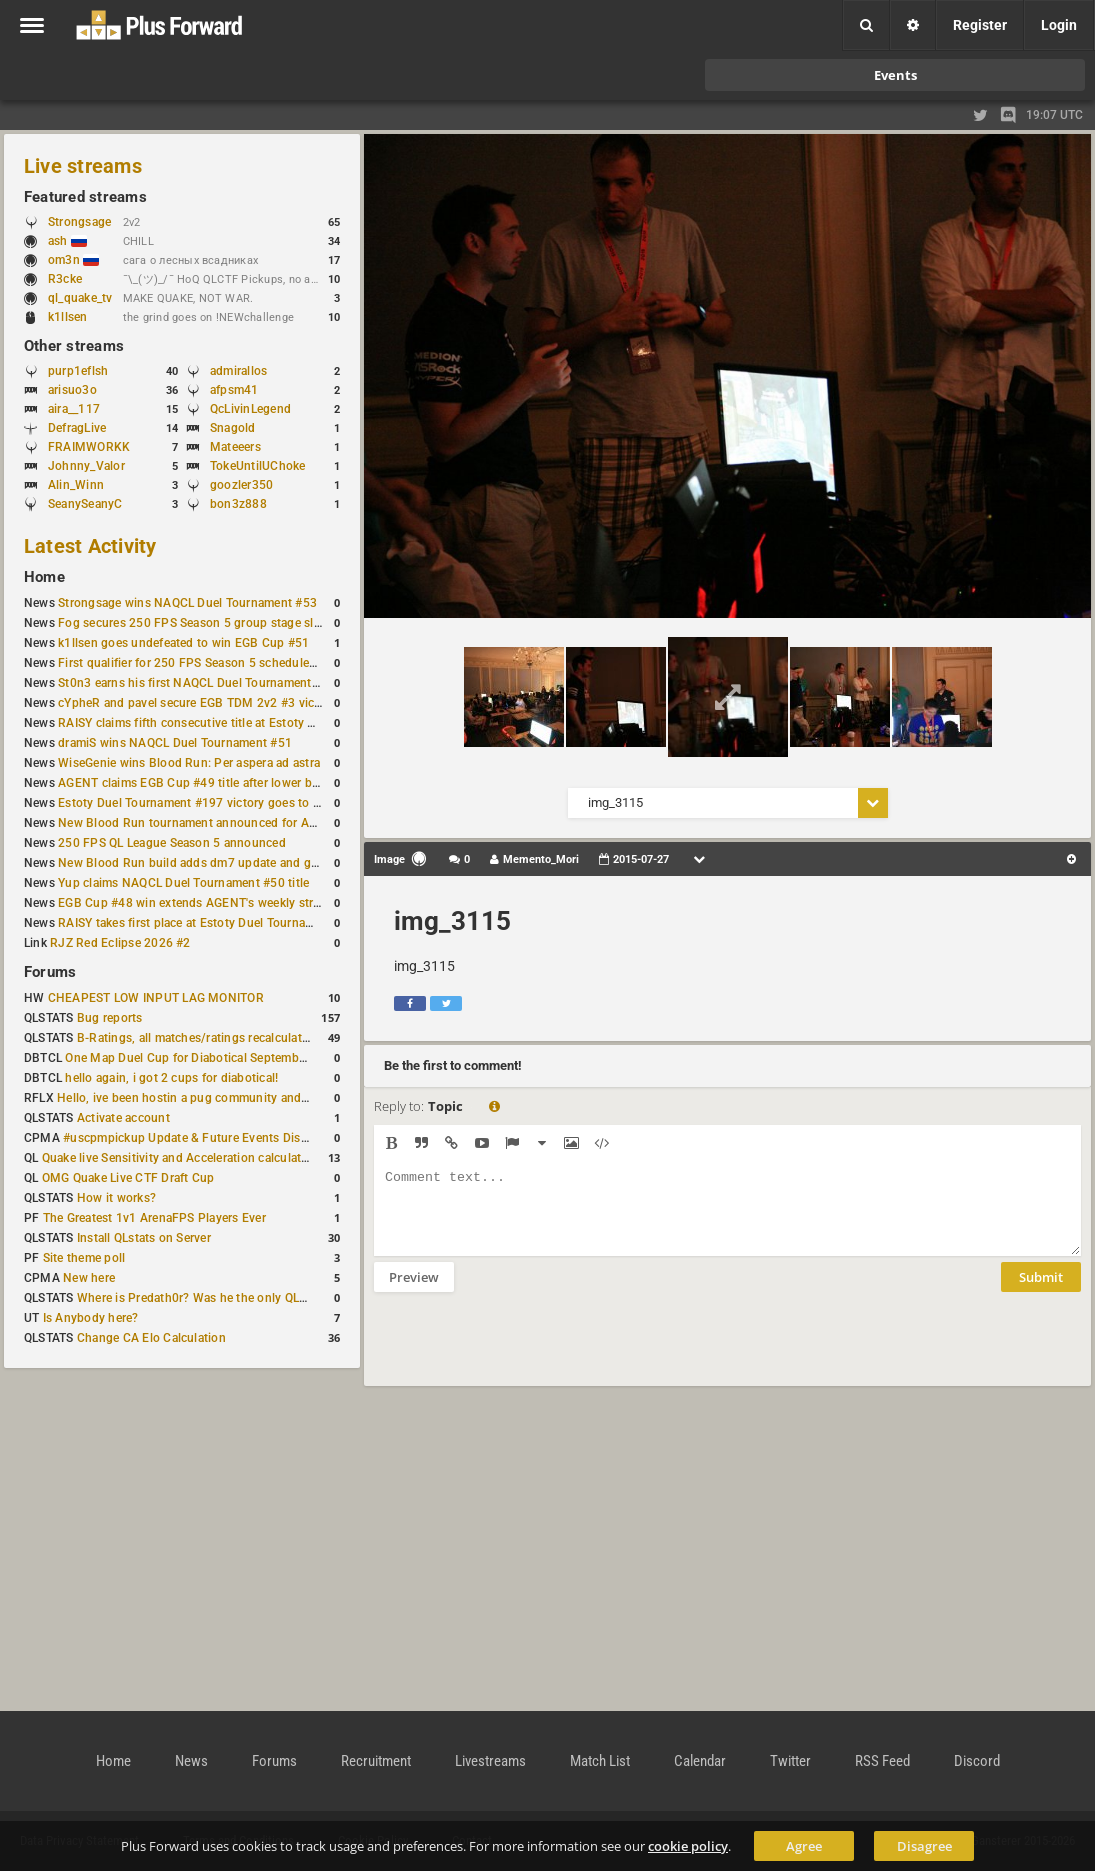  I want to click on The Greatest 1v1 ArenaFPS Players Ever, so click(154, 1218).